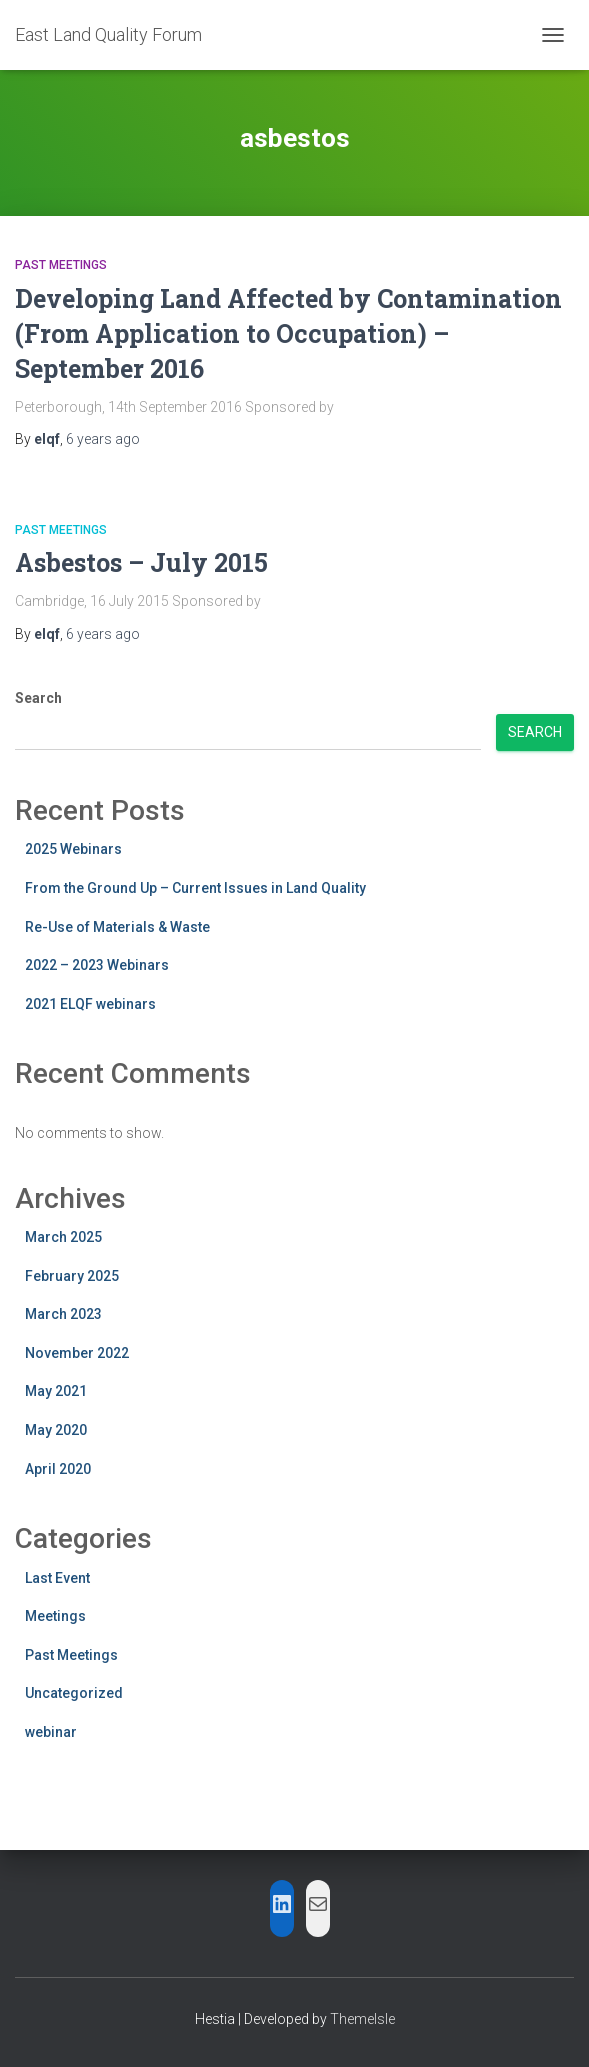 The width and height of the screenshot is (589, 2067). Describe the element at coordinates (90, 1004) in the screenshot. I see `2021 ELQF webinars` at that location.